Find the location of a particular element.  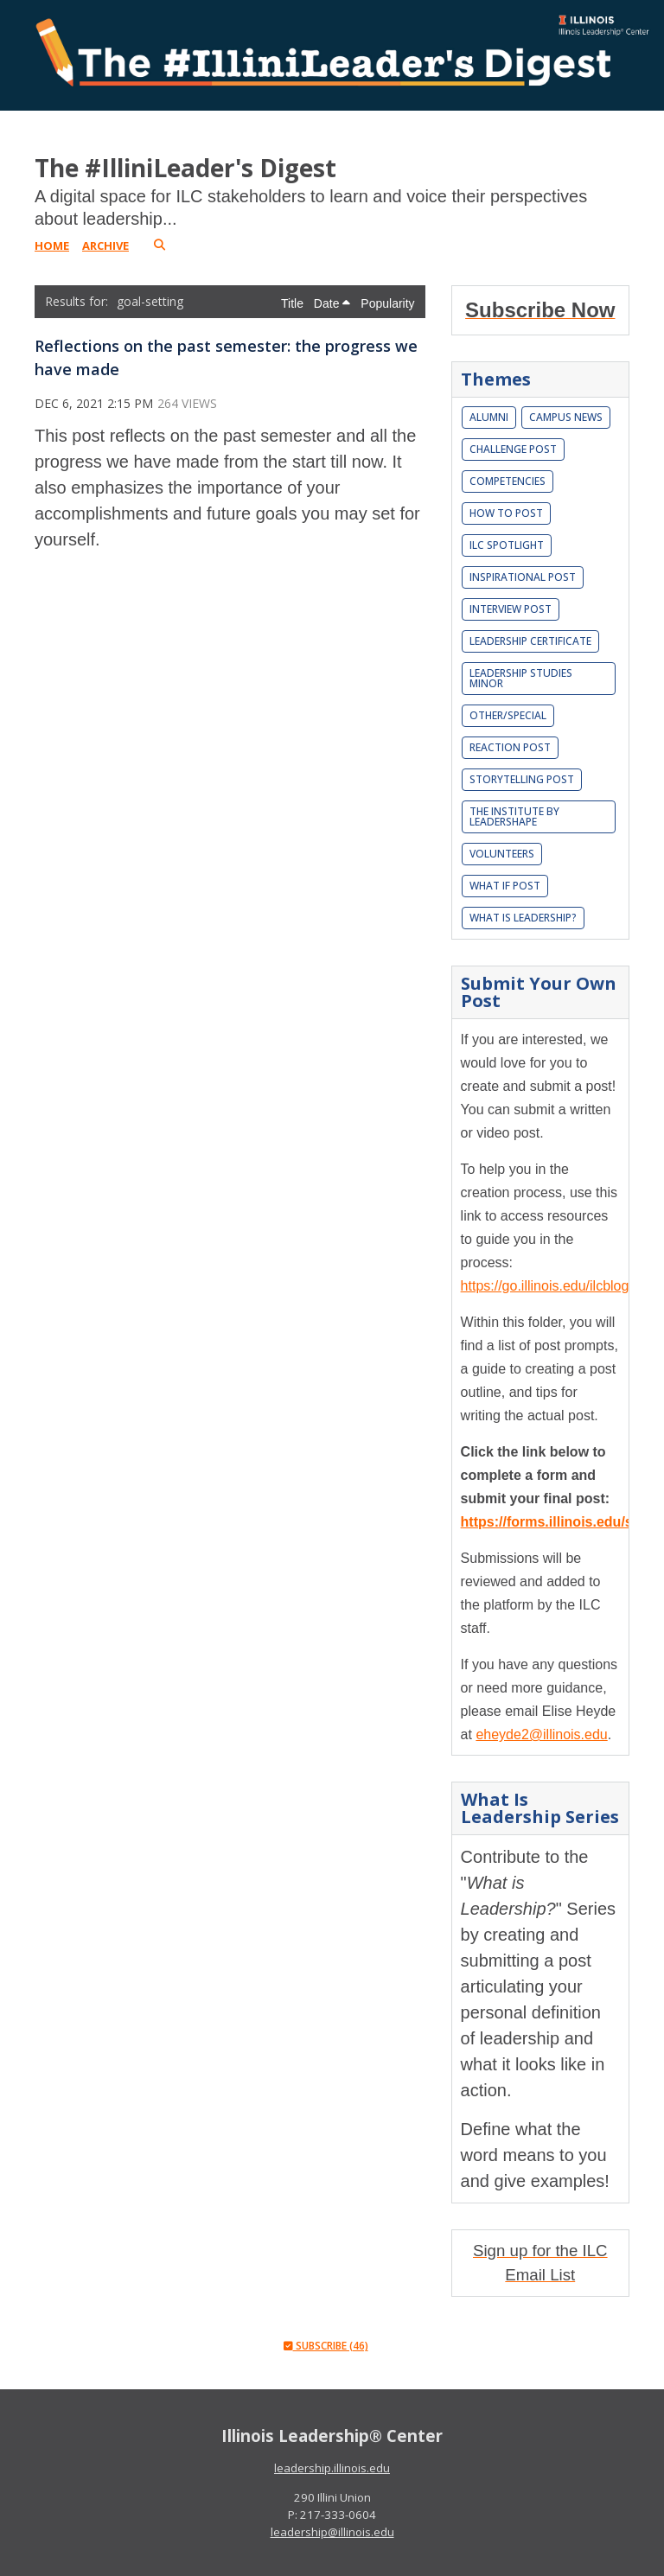

Challenge Post is located at coordinates (513, 449).